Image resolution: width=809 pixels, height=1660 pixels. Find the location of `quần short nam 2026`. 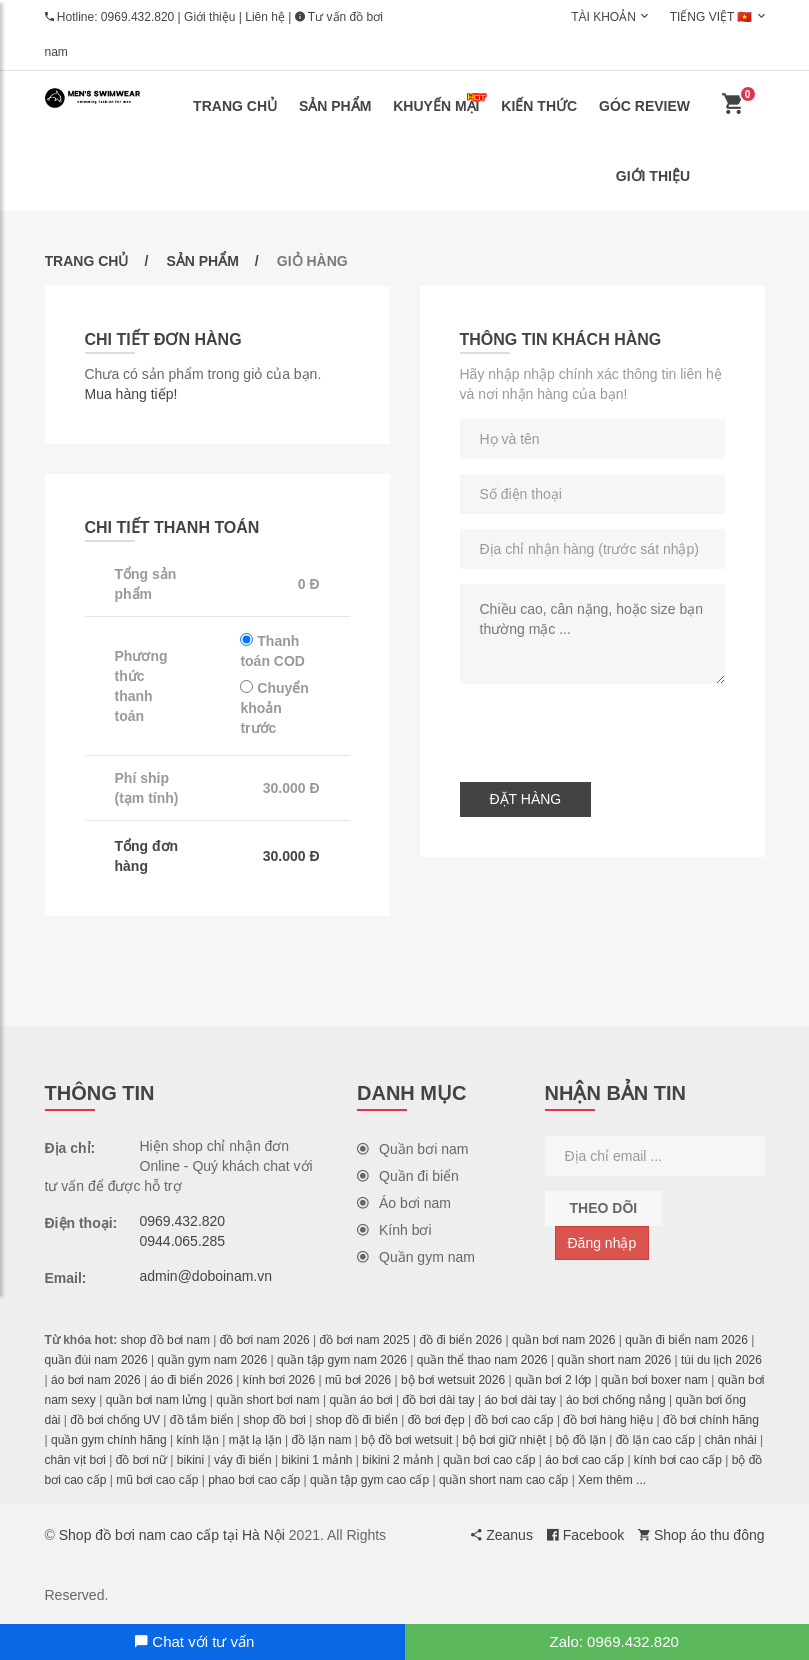

quần short nam 2026 is located at coordinates (614, 1360).